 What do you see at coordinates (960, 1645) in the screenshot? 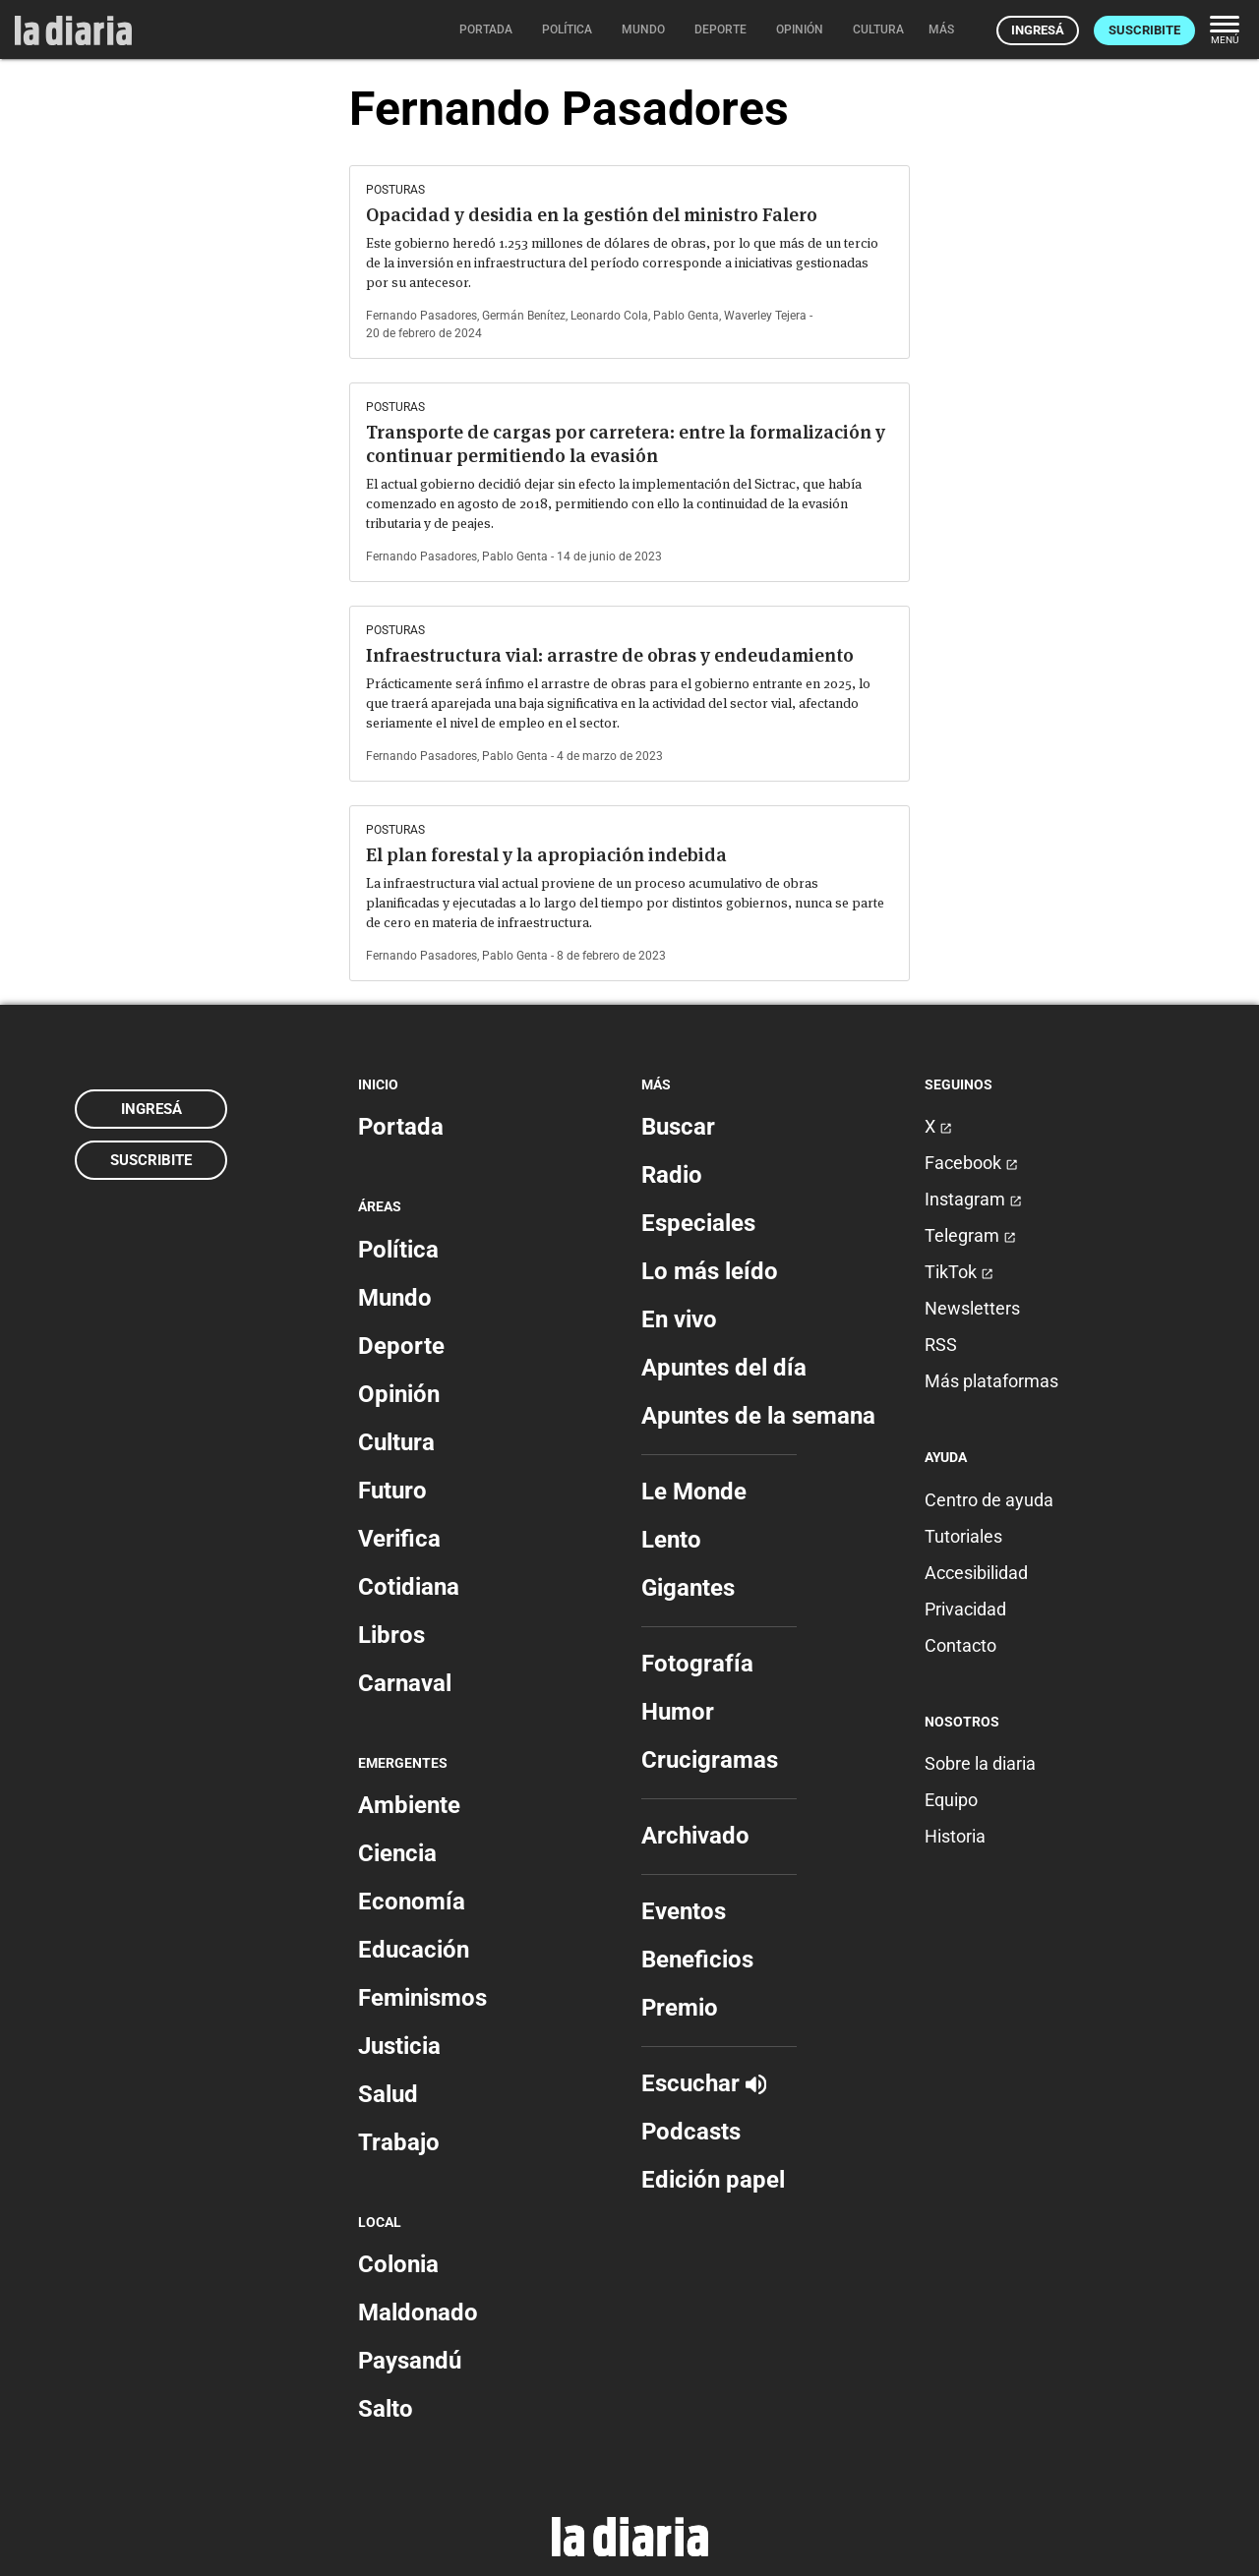
I see `Contacto` at bounding box center [960, 1645].